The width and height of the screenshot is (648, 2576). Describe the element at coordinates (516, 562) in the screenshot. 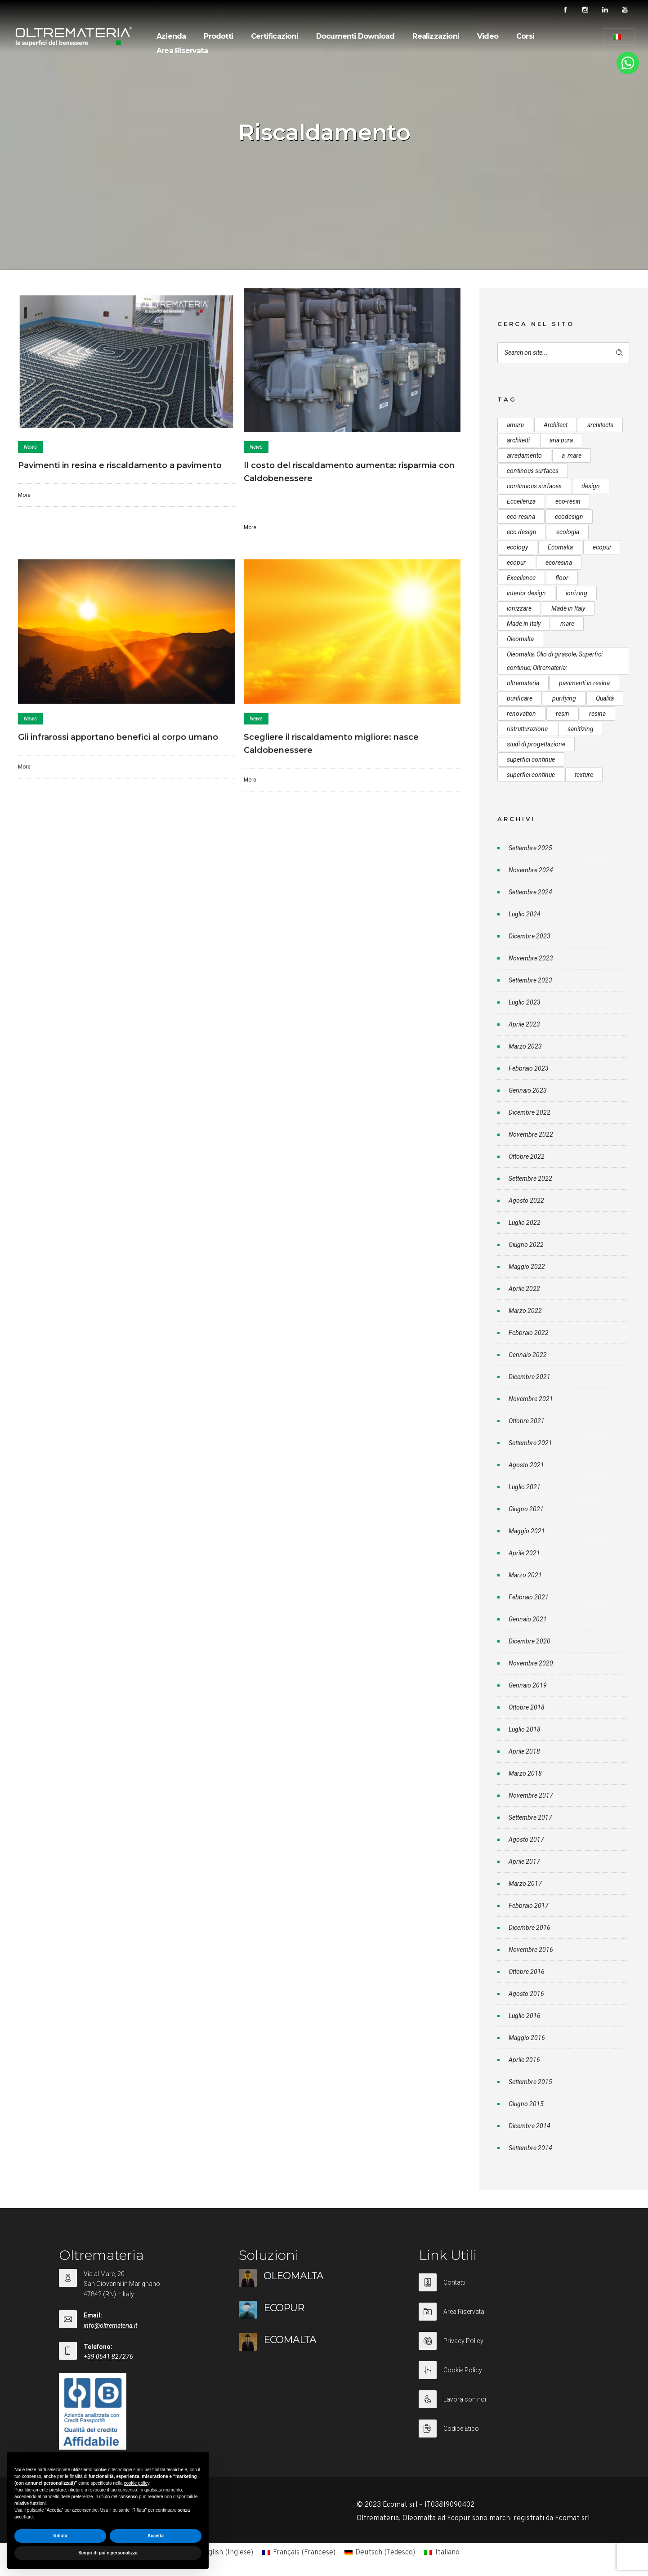

I see `ecopur [ecopur (23 elementi)]` at that location.